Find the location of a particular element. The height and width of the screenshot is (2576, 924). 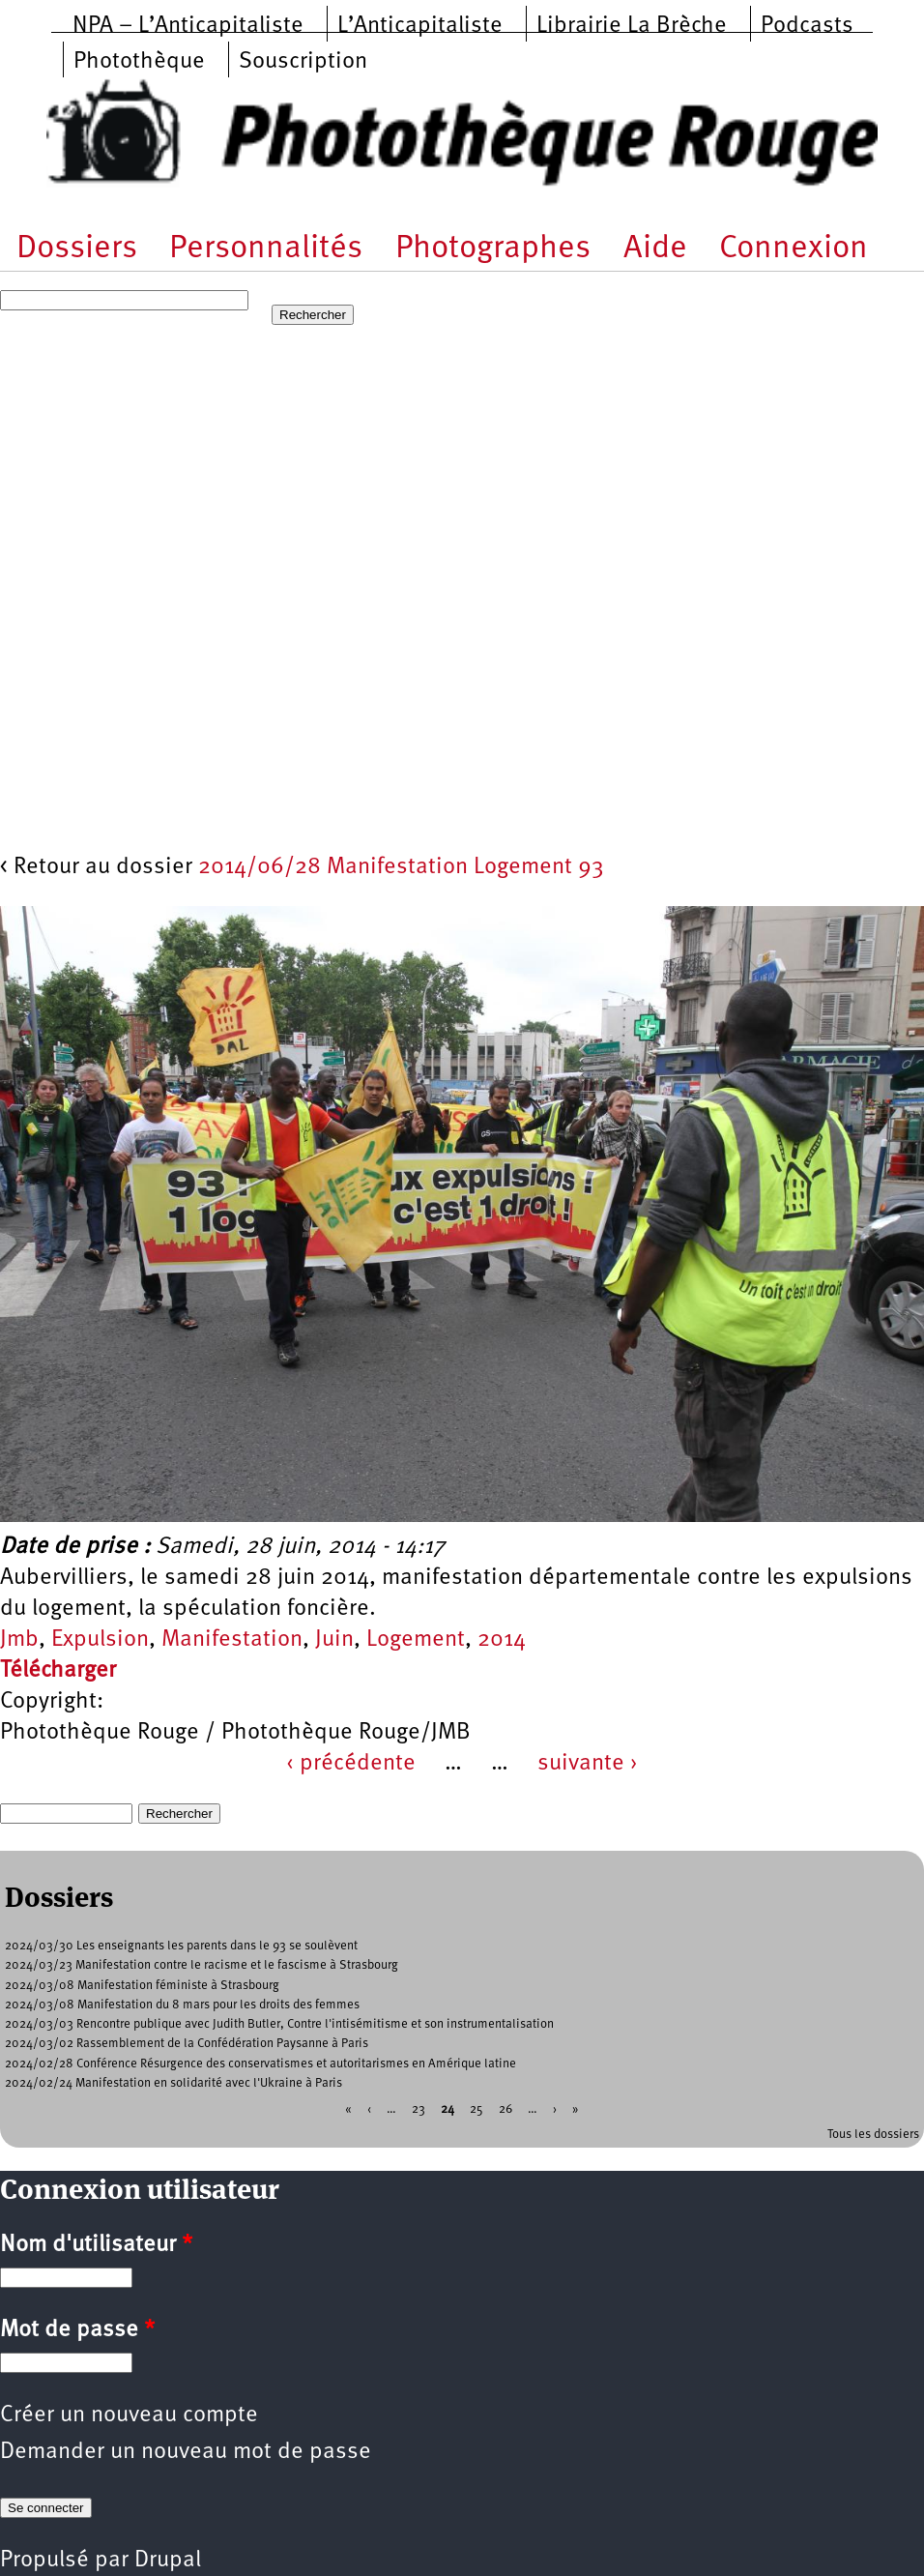

Souscription is located at coordinates (303, 61).